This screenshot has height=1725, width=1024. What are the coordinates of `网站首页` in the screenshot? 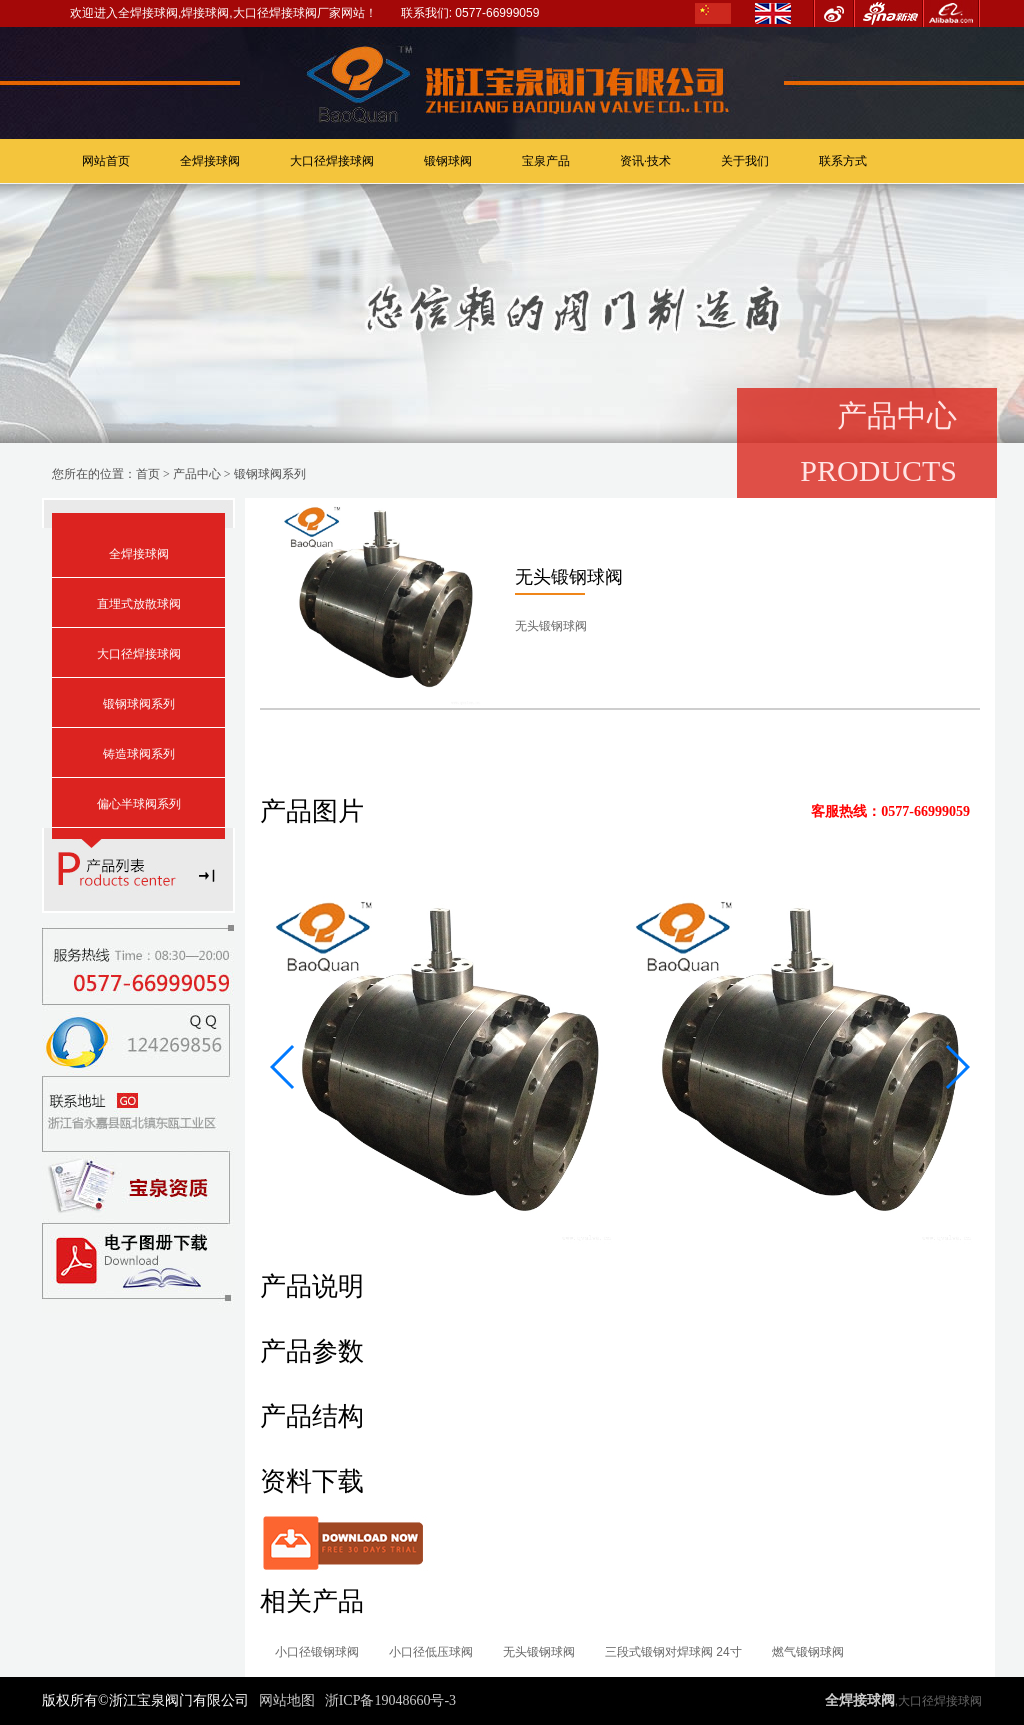 It's located at (106, 161).